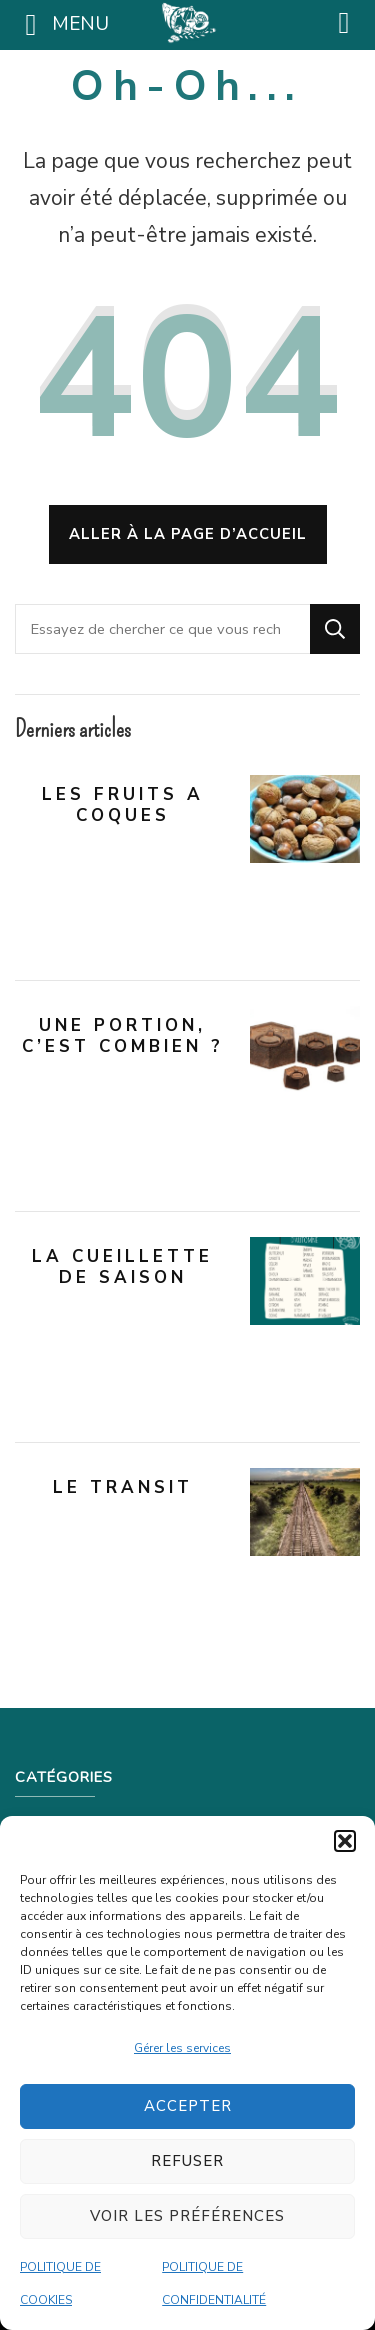 This screenshot has width=375, height=2330. What do you see at coordinates (182, 2048) in the screenshot?
I see `Gérer les services` at bounding box center [182, 2048].